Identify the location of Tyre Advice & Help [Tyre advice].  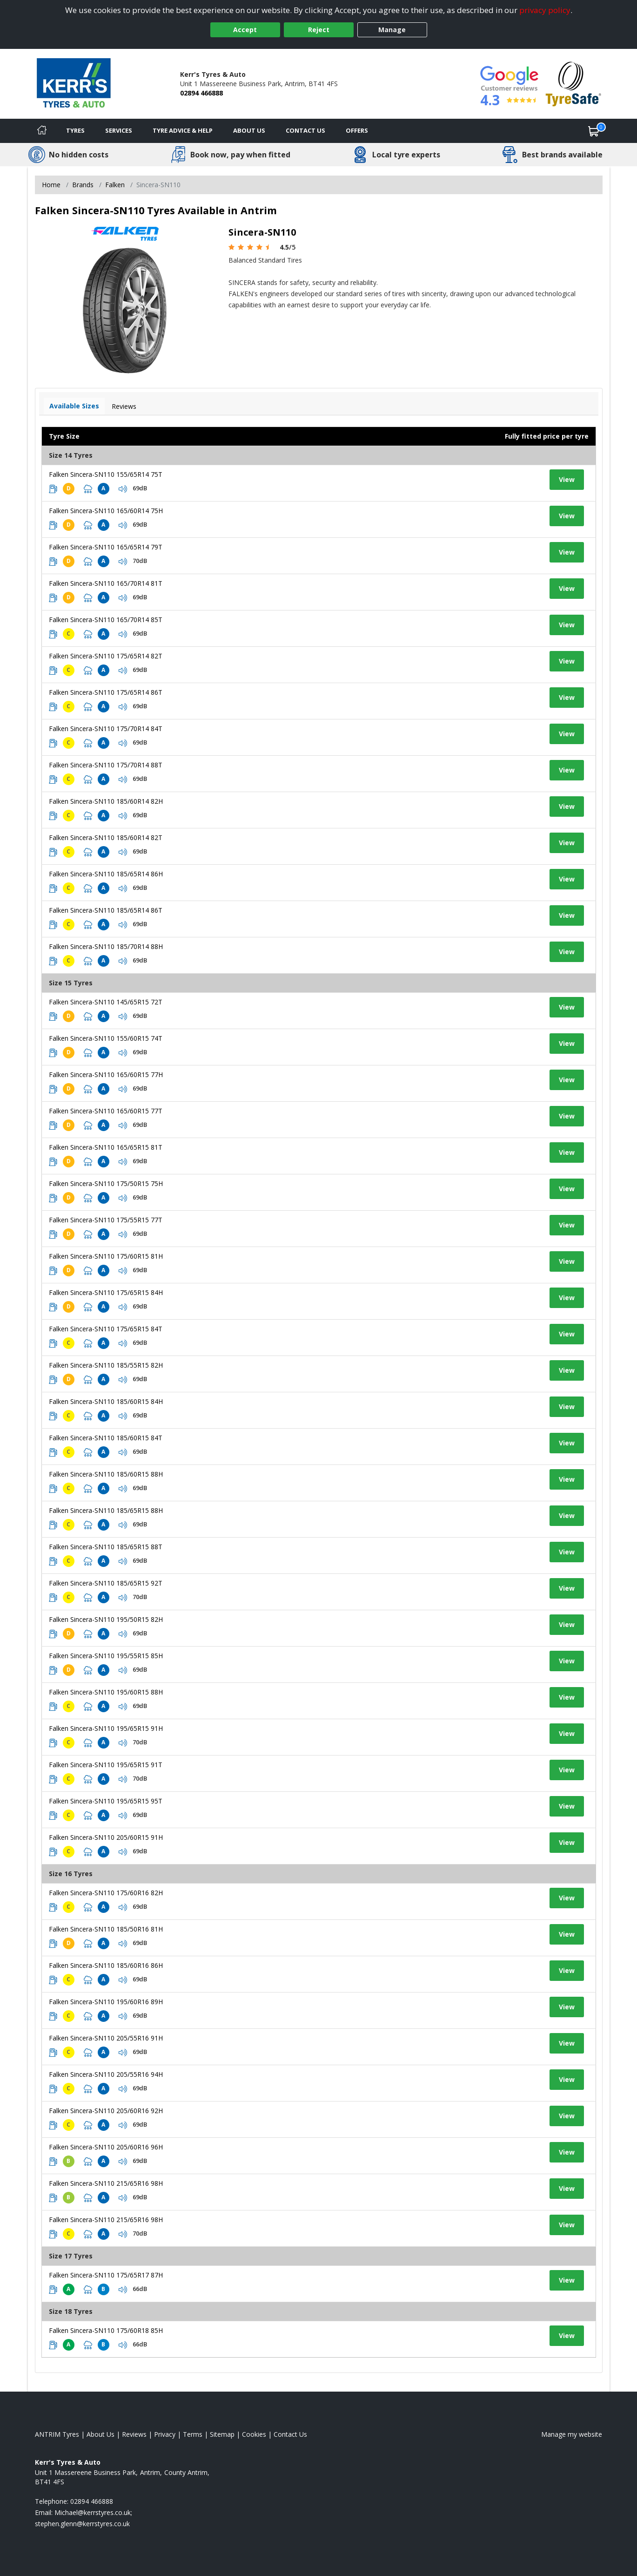
(183, 130).